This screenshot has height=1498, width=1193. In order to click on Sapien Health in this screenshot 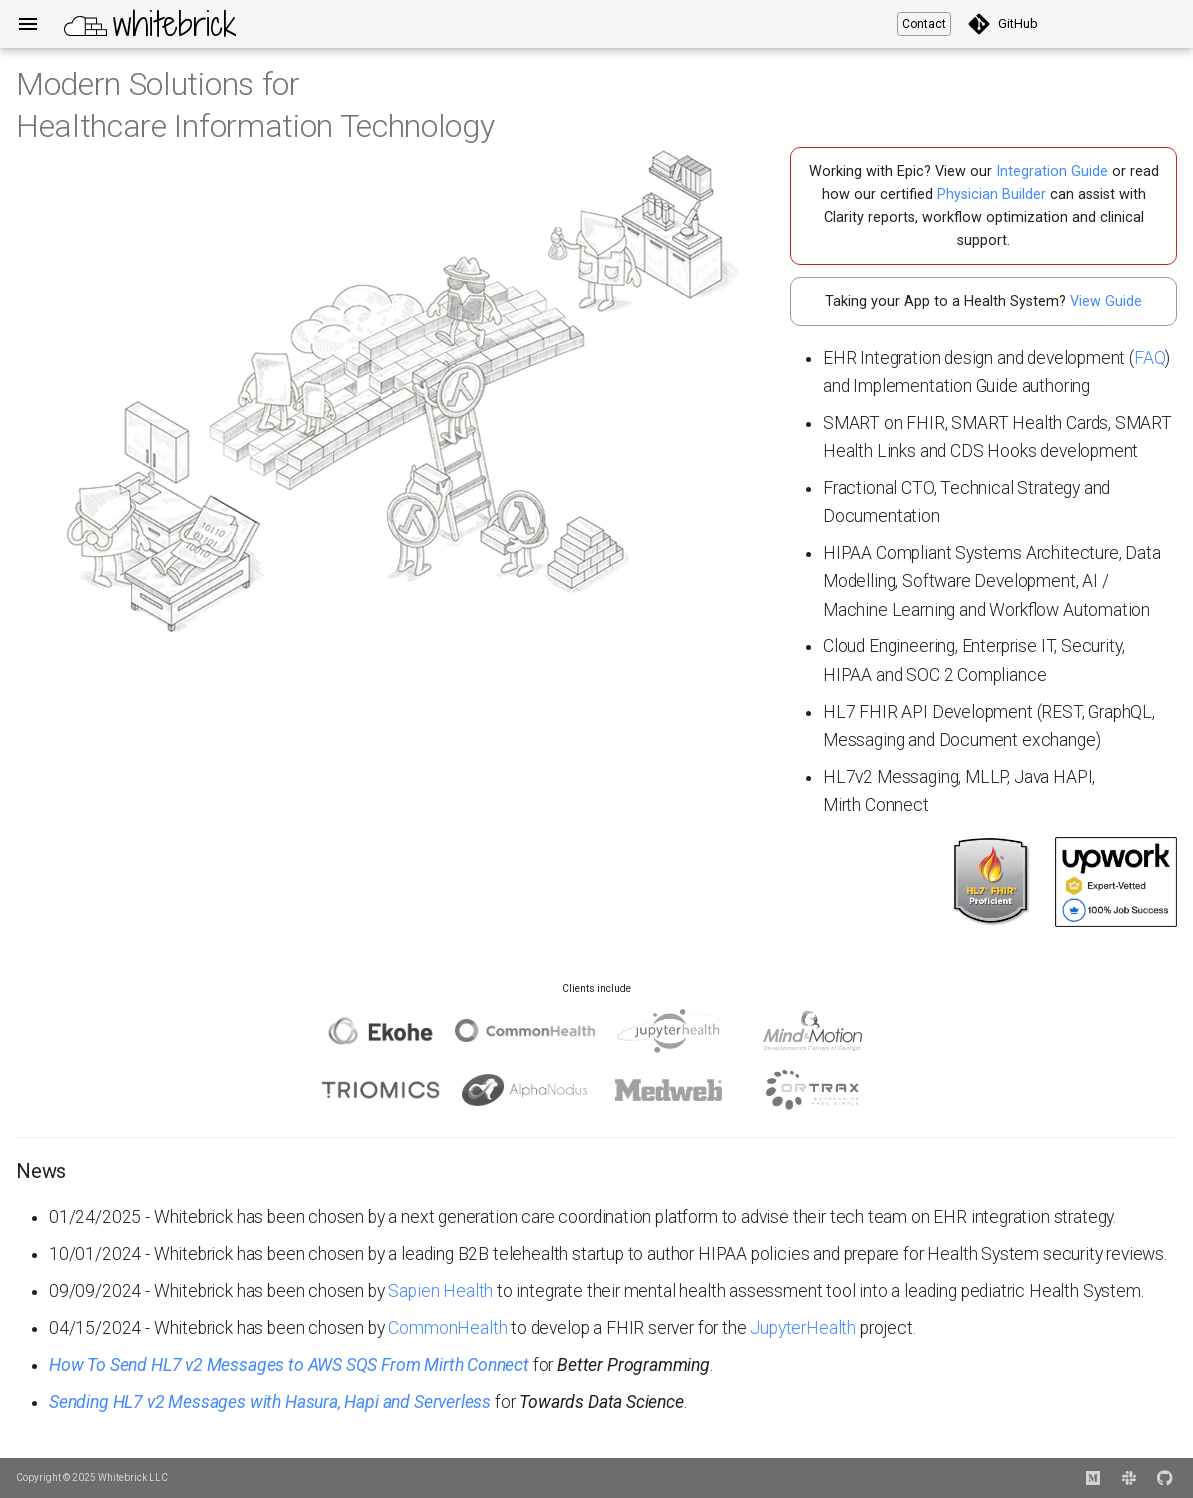, I will do `click(440, 1291)`.